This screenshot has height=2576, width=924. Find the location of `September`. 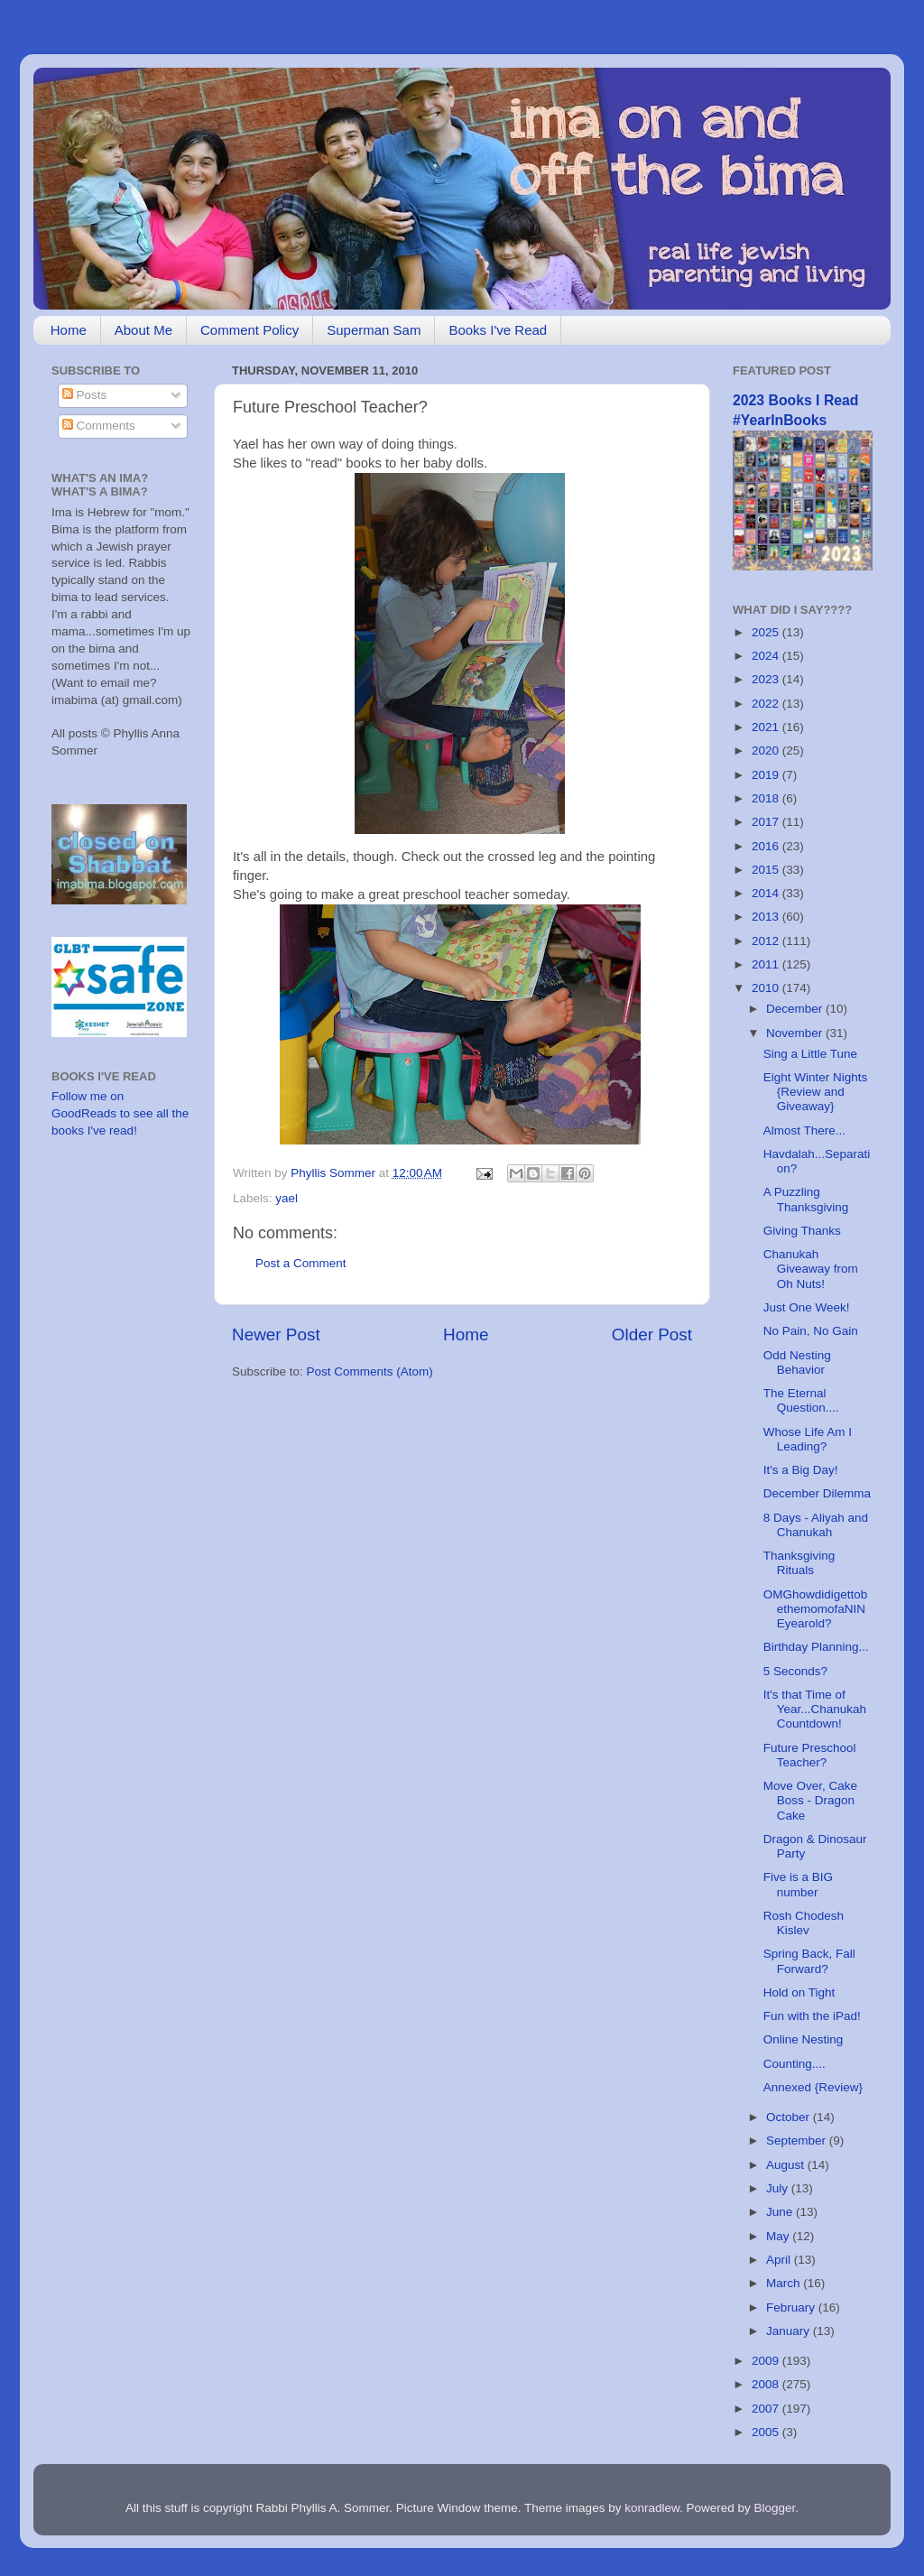

September is located at coordinates (797, 2140).